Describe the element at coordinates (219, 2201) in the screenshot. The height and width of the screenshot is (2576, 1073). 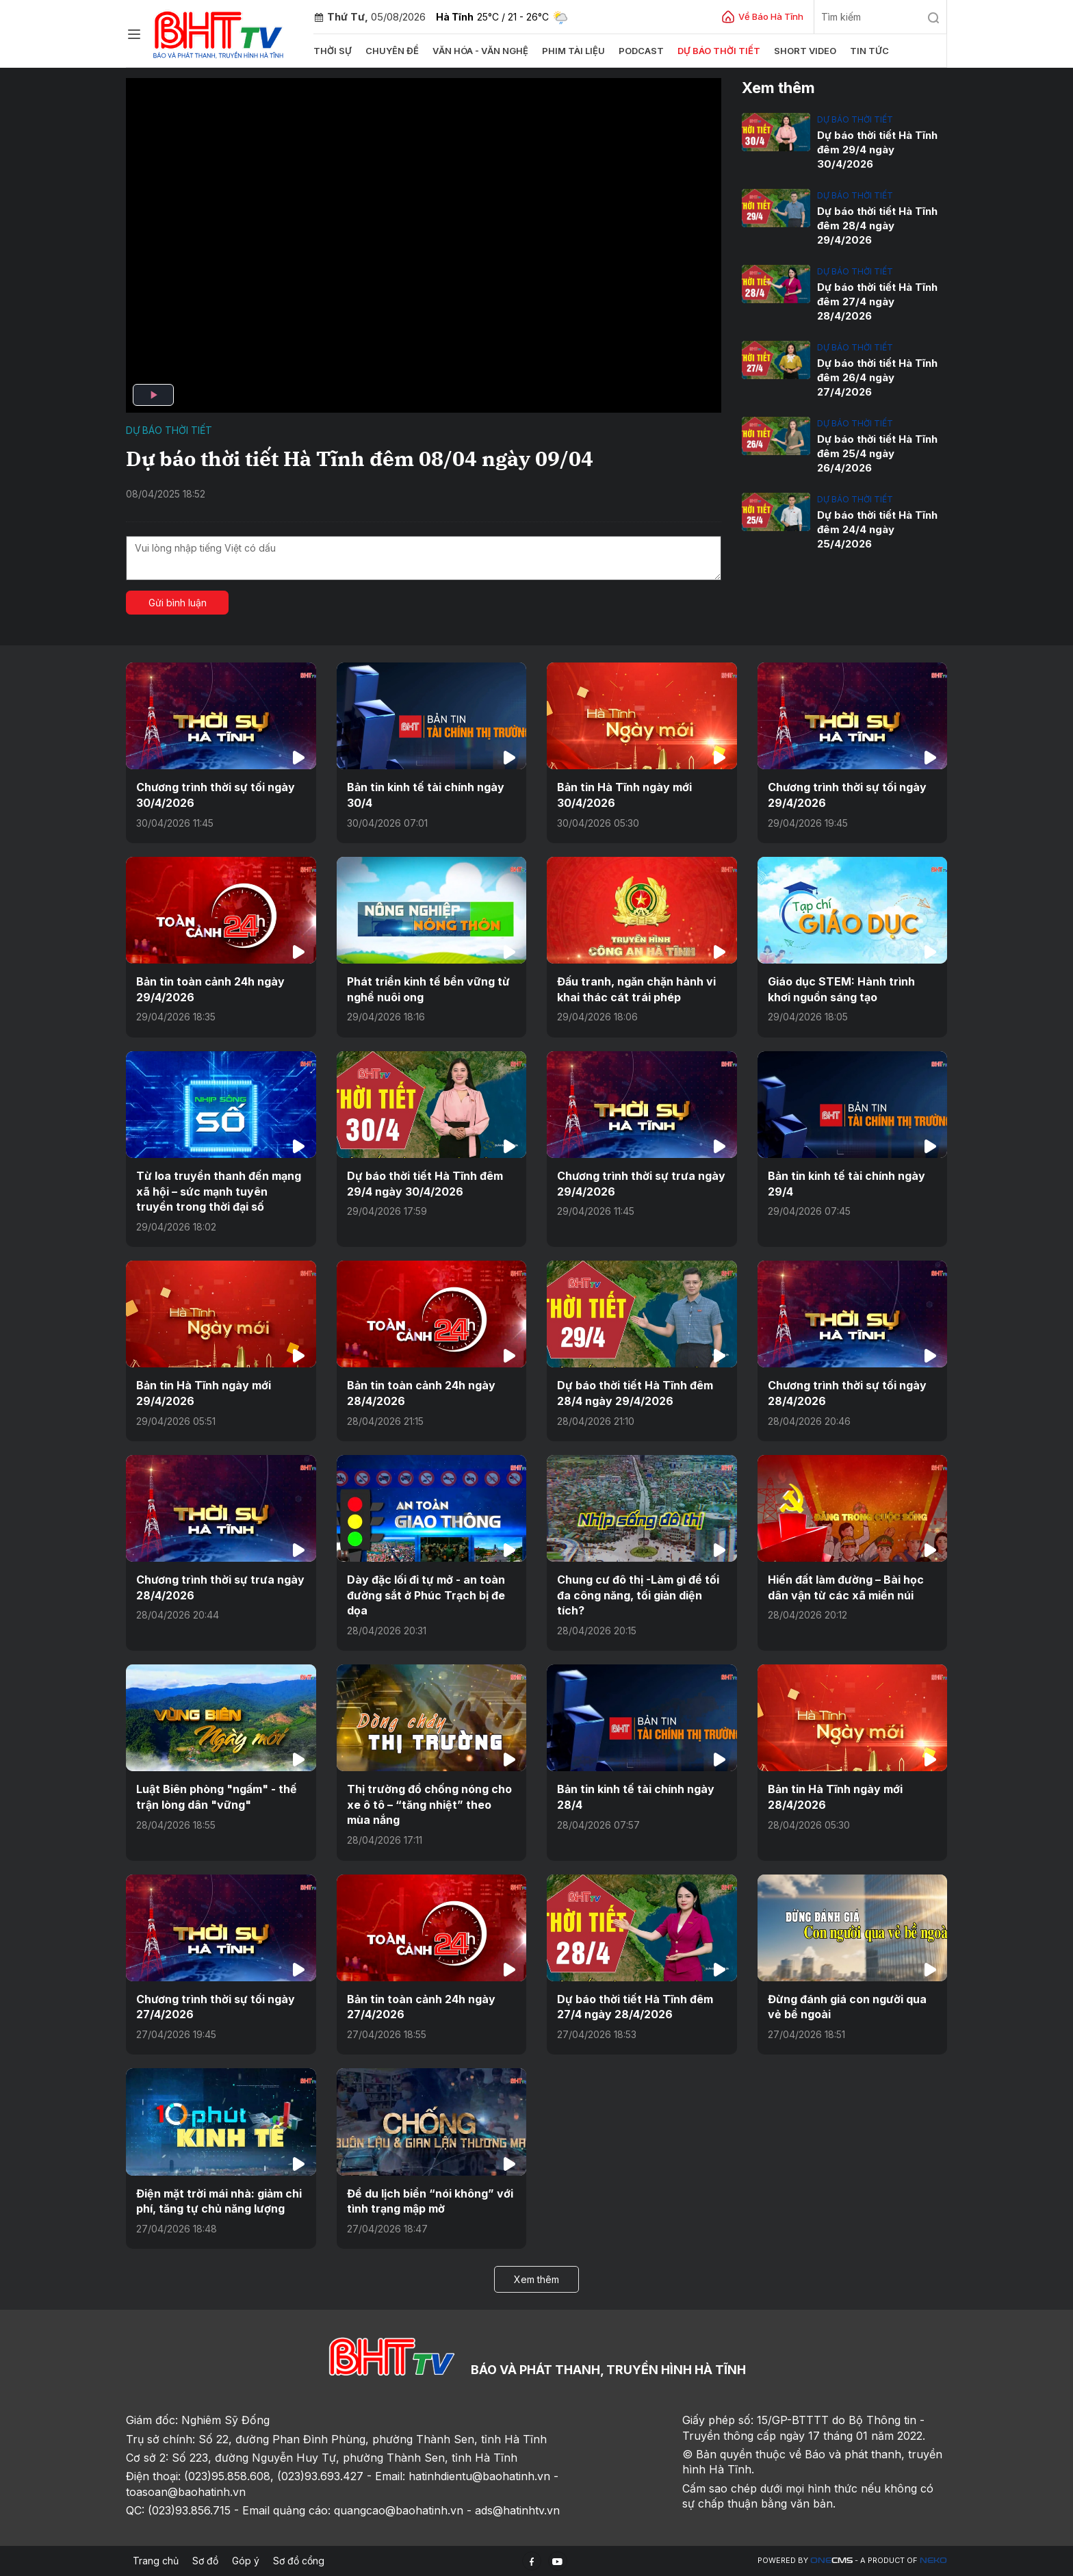
I see `Điện mặt trời mái nhà: giảm chi phí, tăng tự chủ năng lượng` at that location.